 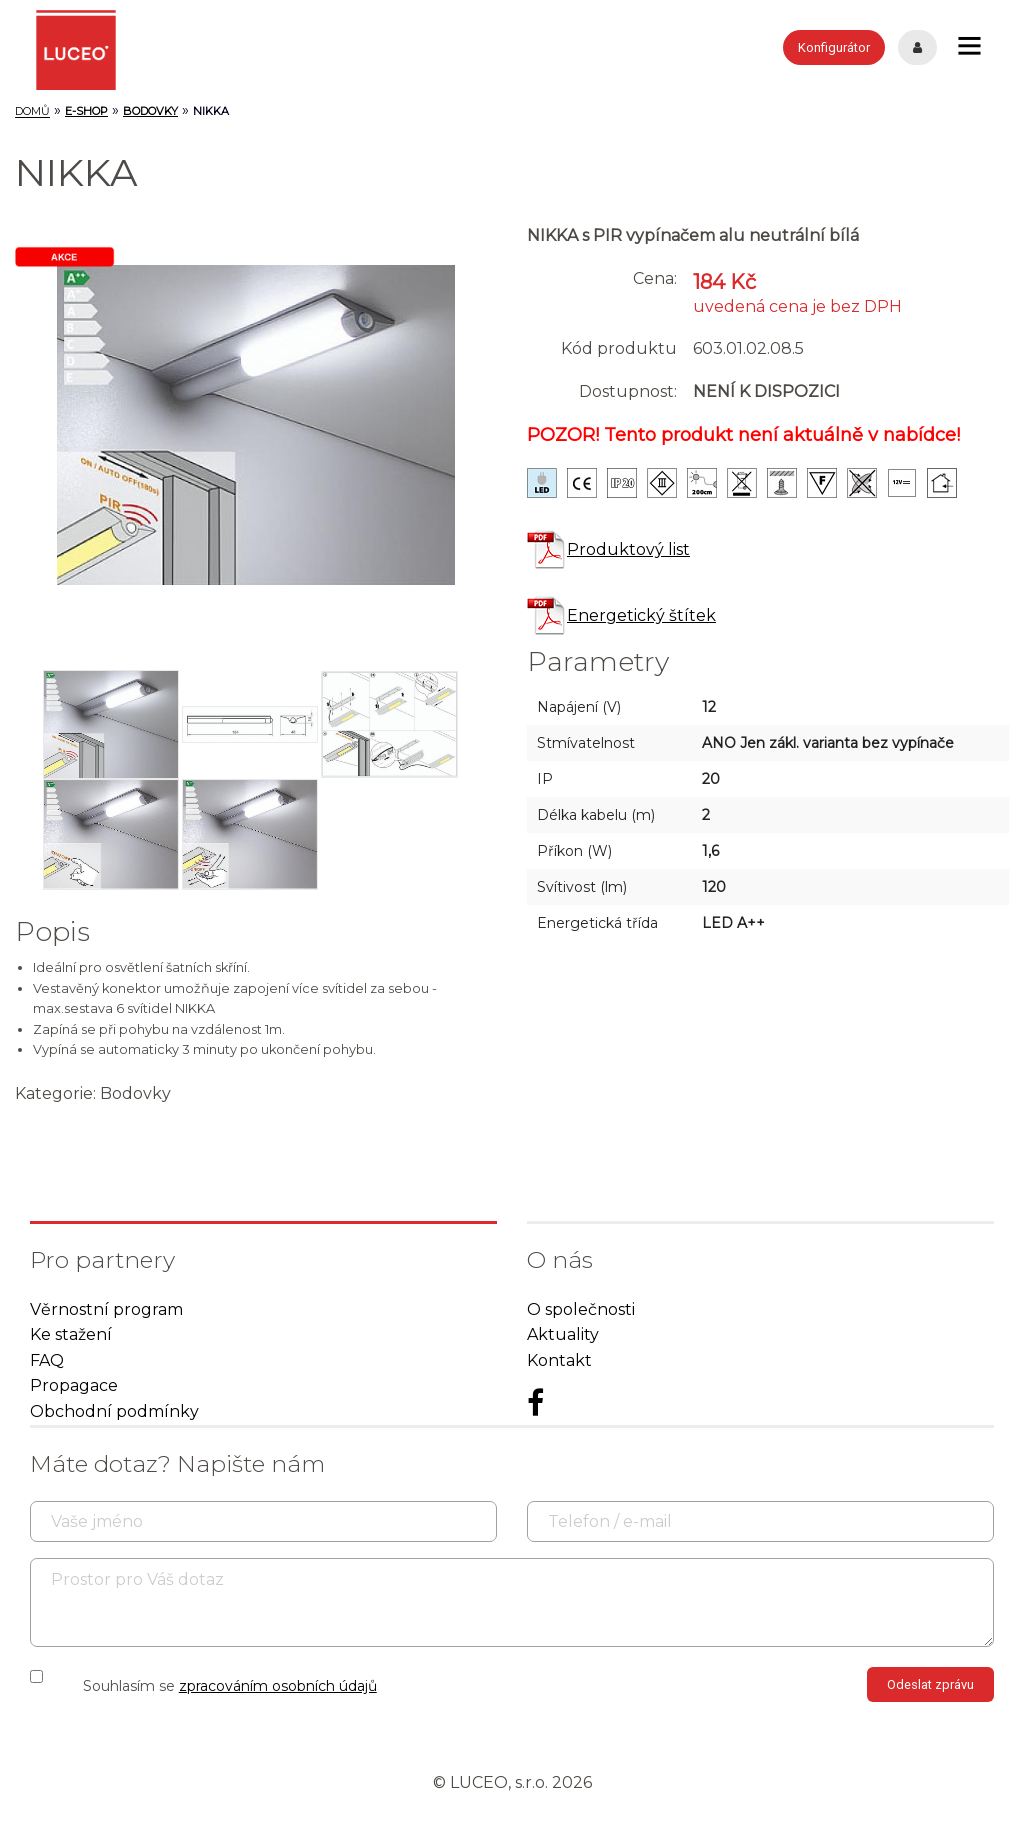 What do you see at coordinates (834, 47) in the screenshot?
I see `Konfigurátor` at bounding box center [834, 47].